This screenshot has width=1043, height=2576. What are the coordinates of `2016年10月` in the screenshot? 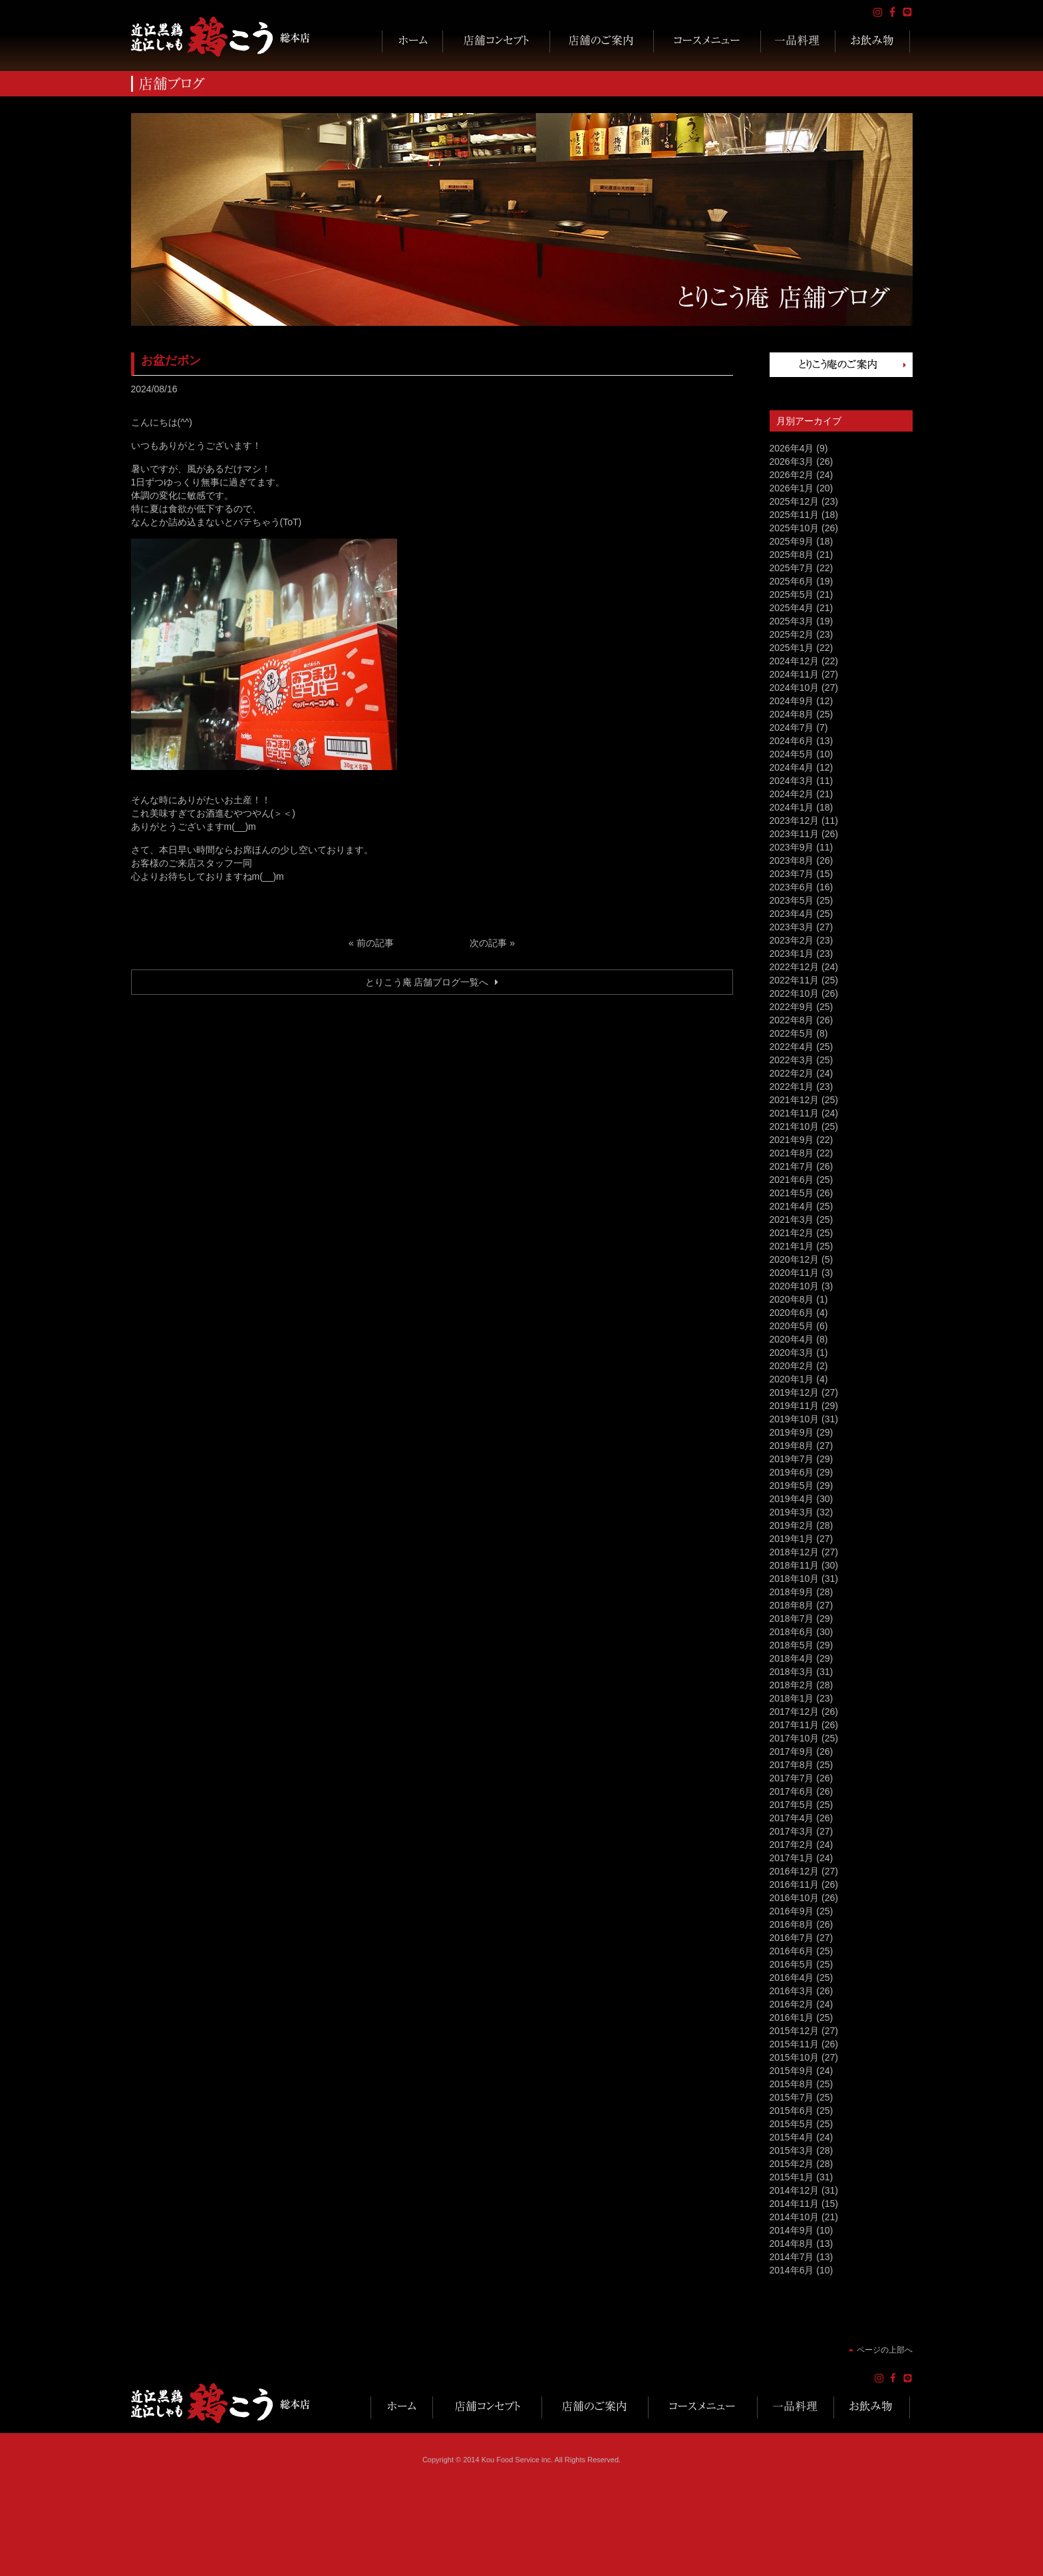 It's located at (795, 1897).